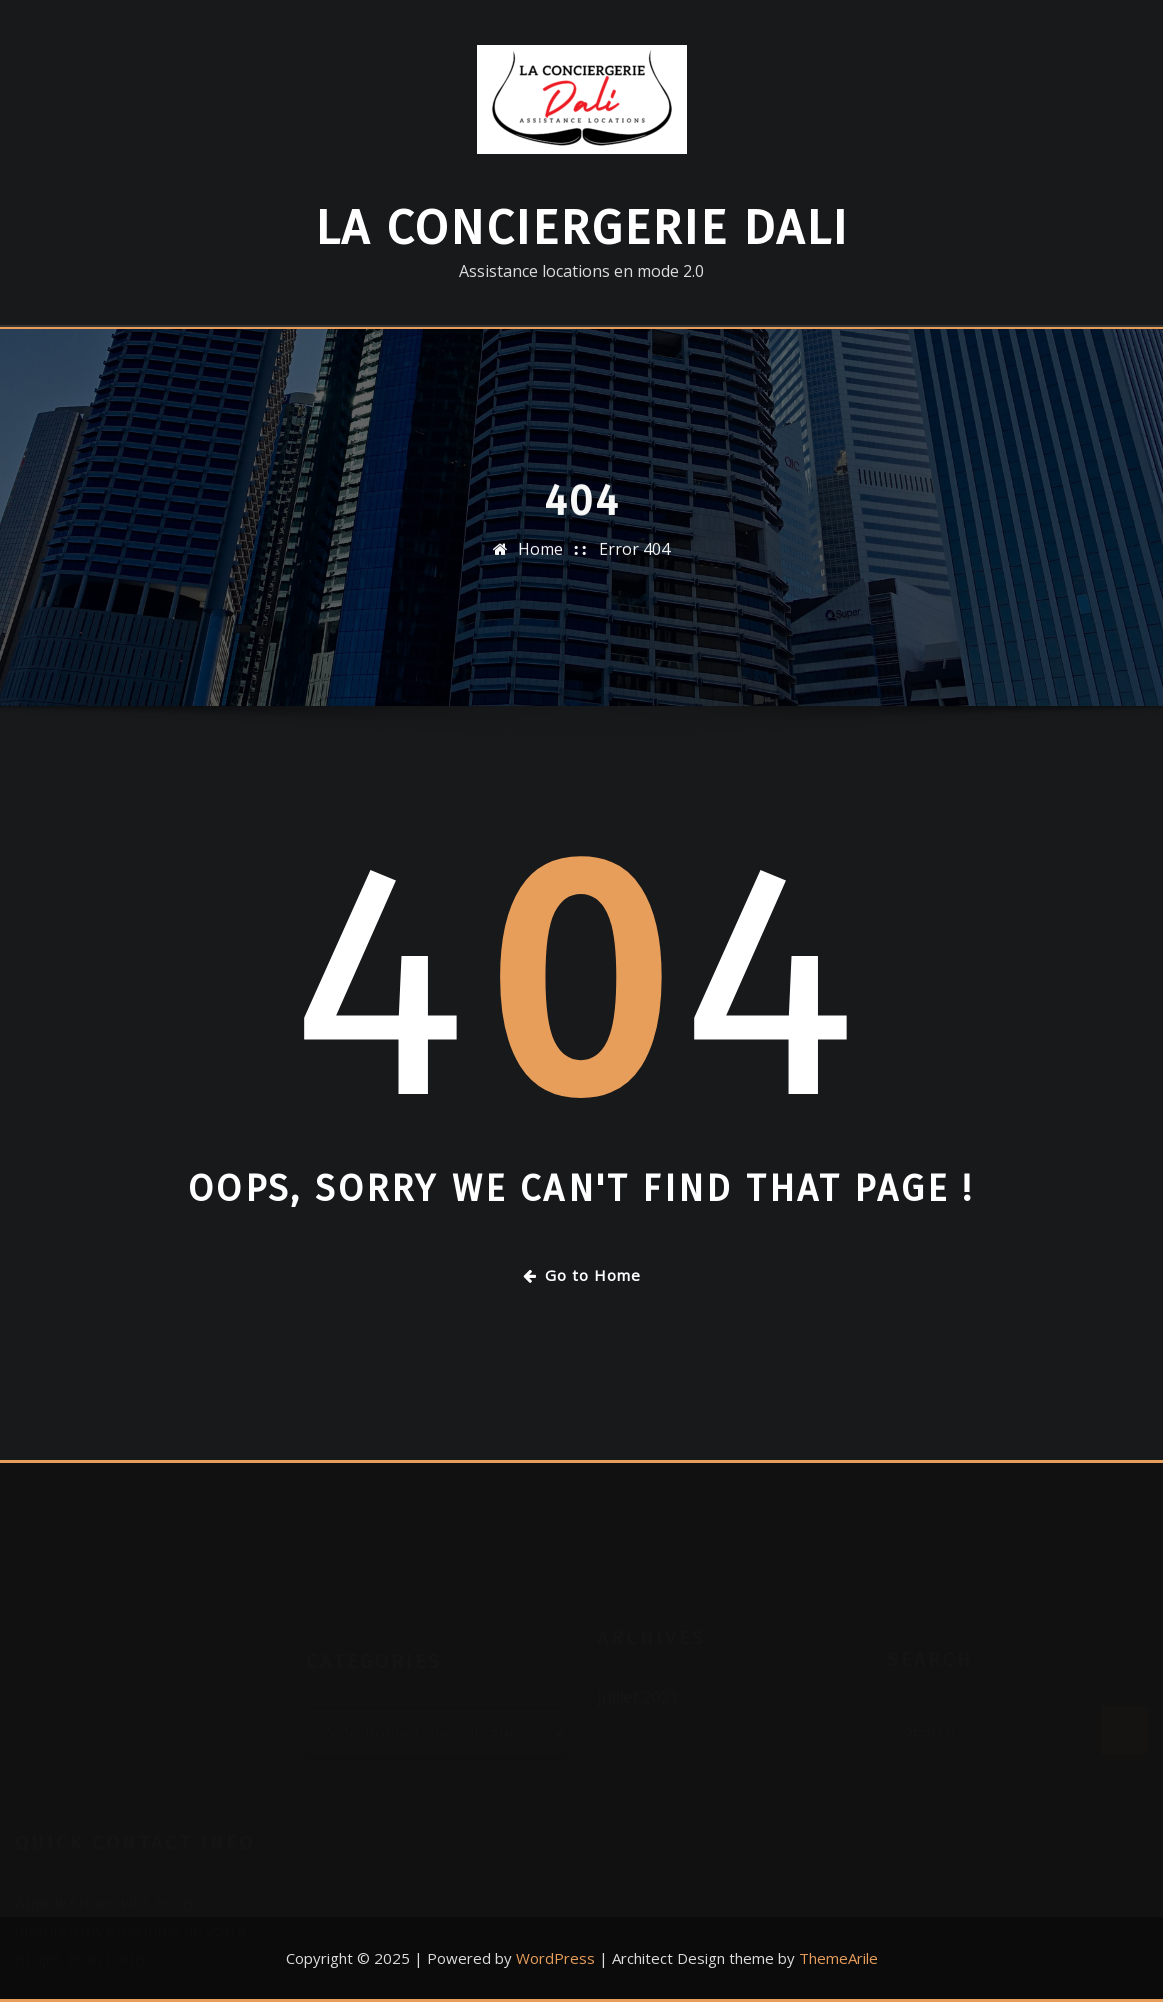  What do you see at coordinates (634, 567) in the screenshot?
I see `Error 404` at bounding box center [634, 567].